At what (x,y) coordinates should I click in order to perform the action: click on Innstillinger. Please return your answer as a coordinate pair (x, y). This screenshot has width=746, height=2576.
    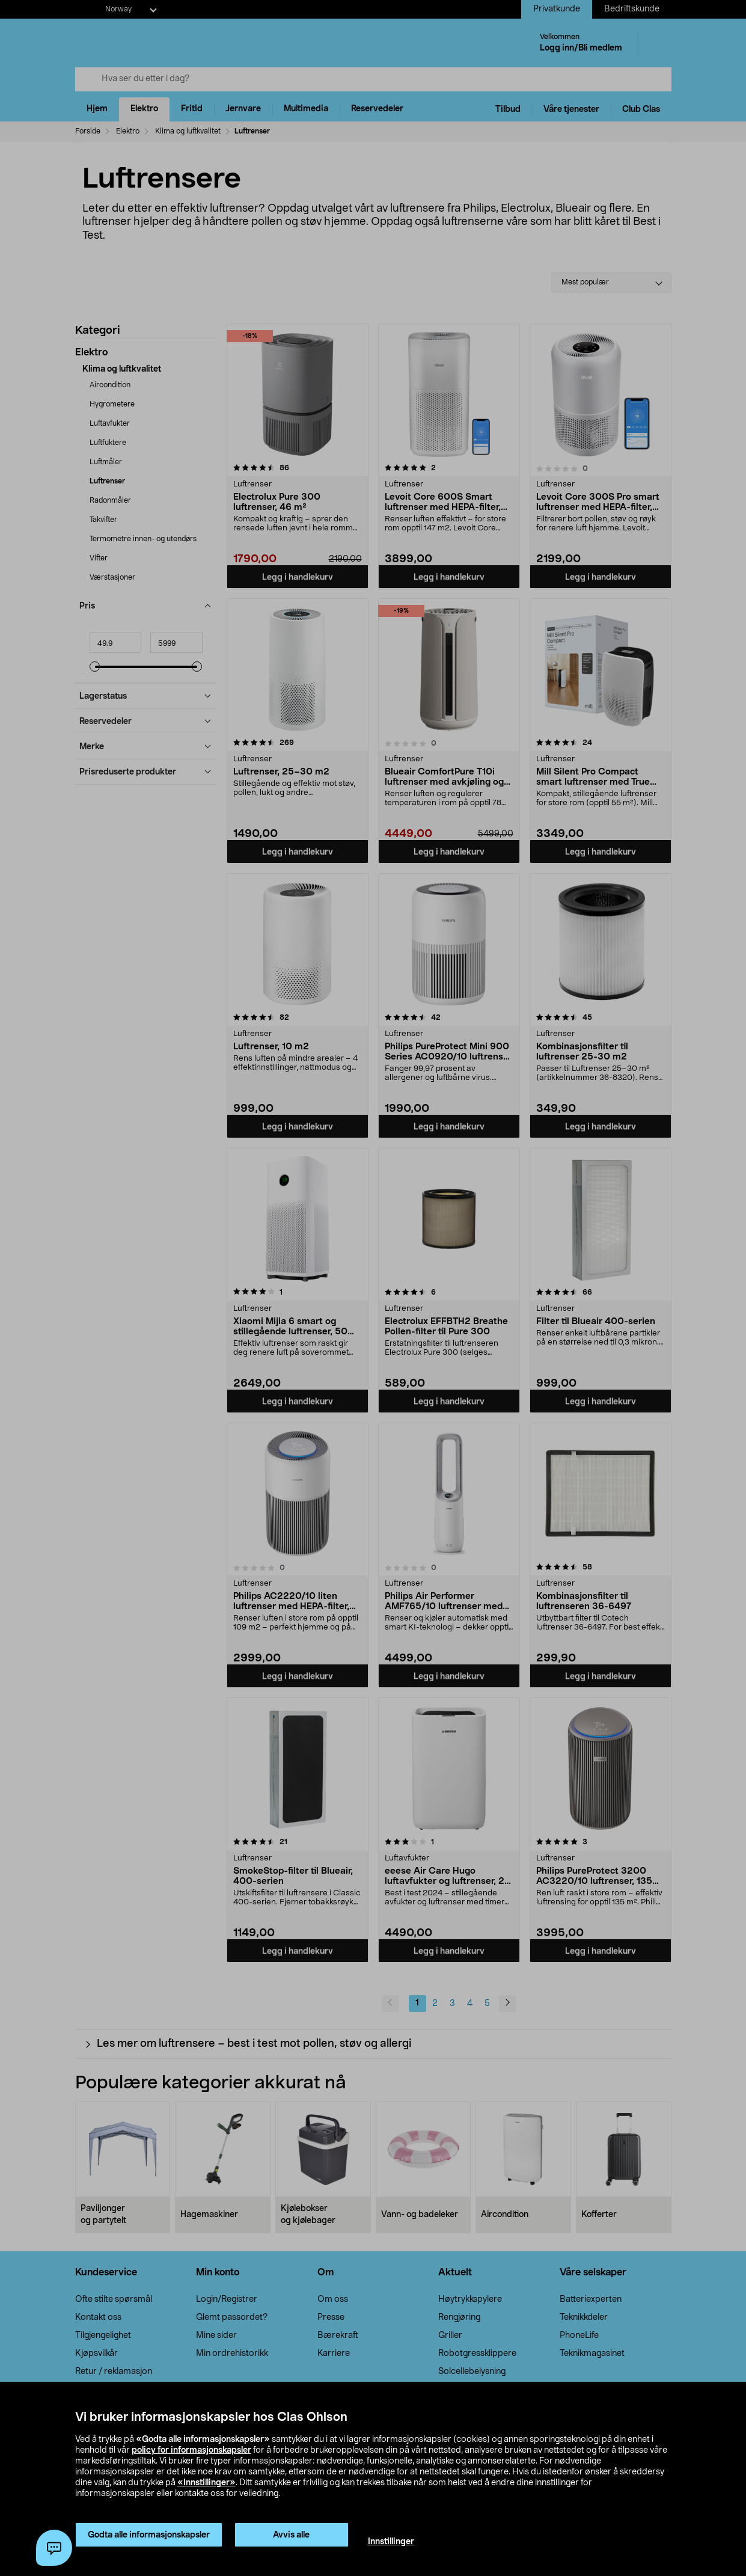
    Looking at the image, I should click on (391, 2542).